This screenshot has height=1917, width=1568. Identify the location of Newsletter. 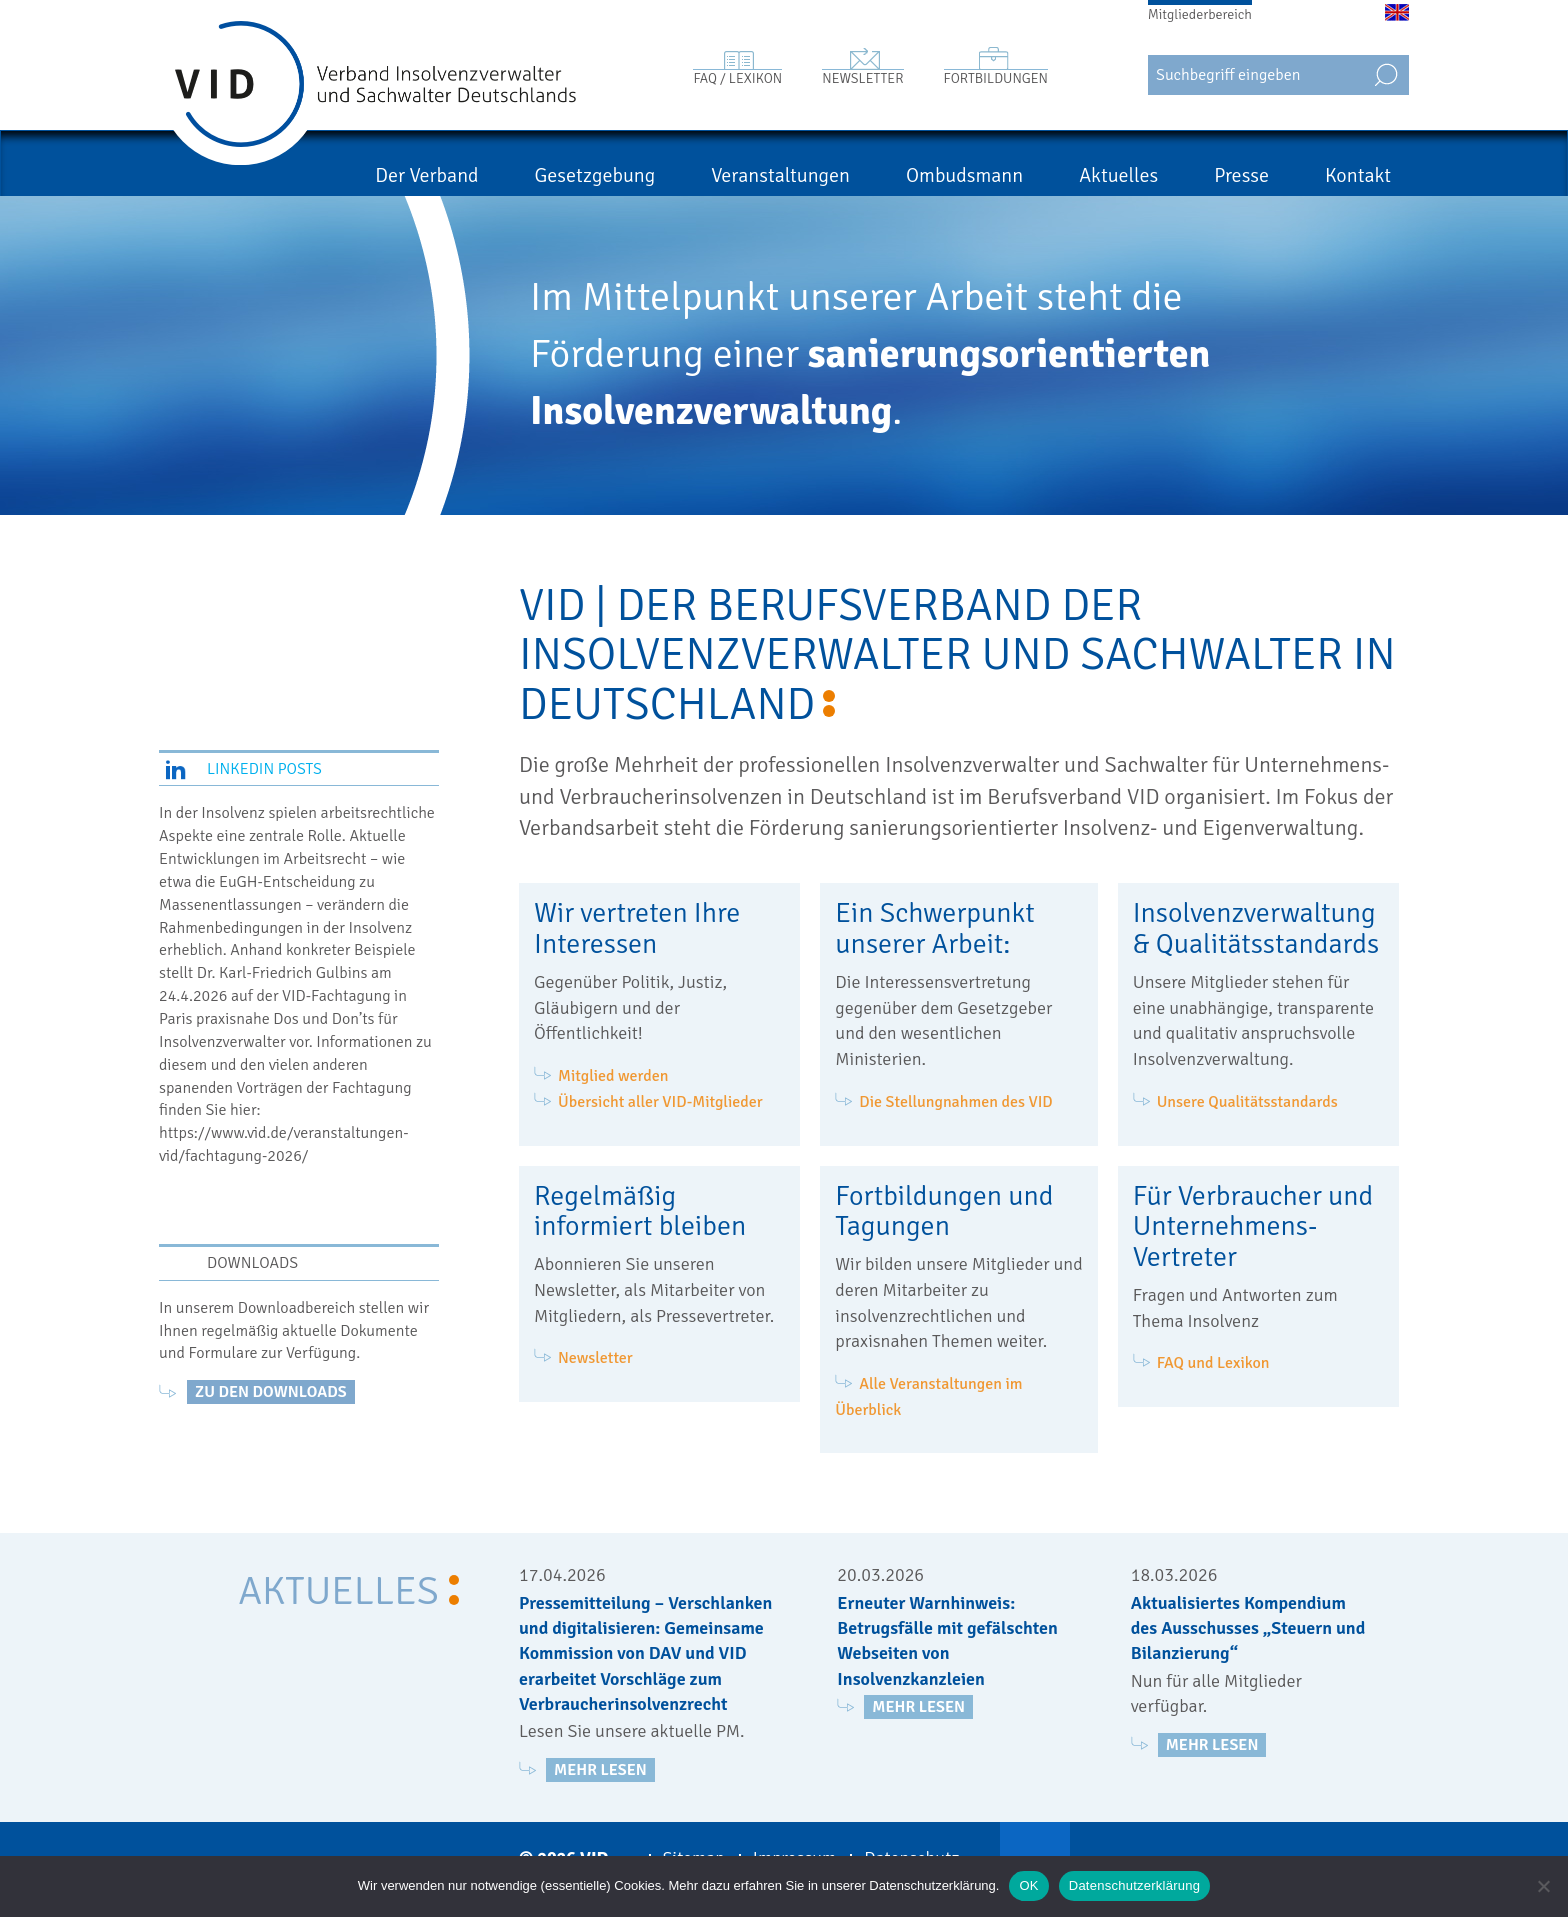
(862, 78).